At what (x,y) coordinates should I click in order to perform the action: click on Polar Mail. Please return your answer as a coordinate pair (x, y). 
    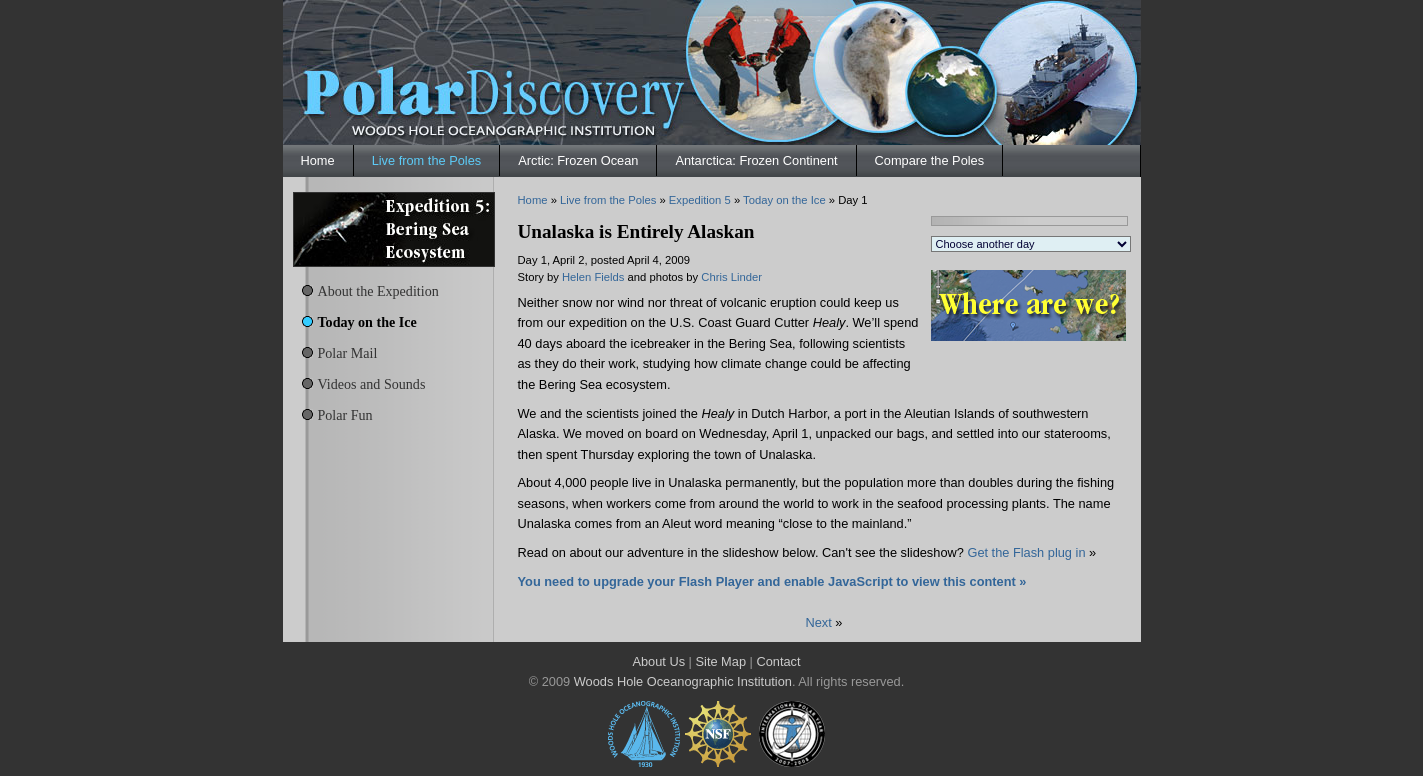
    Looking at the image, I should click on (348, 353).